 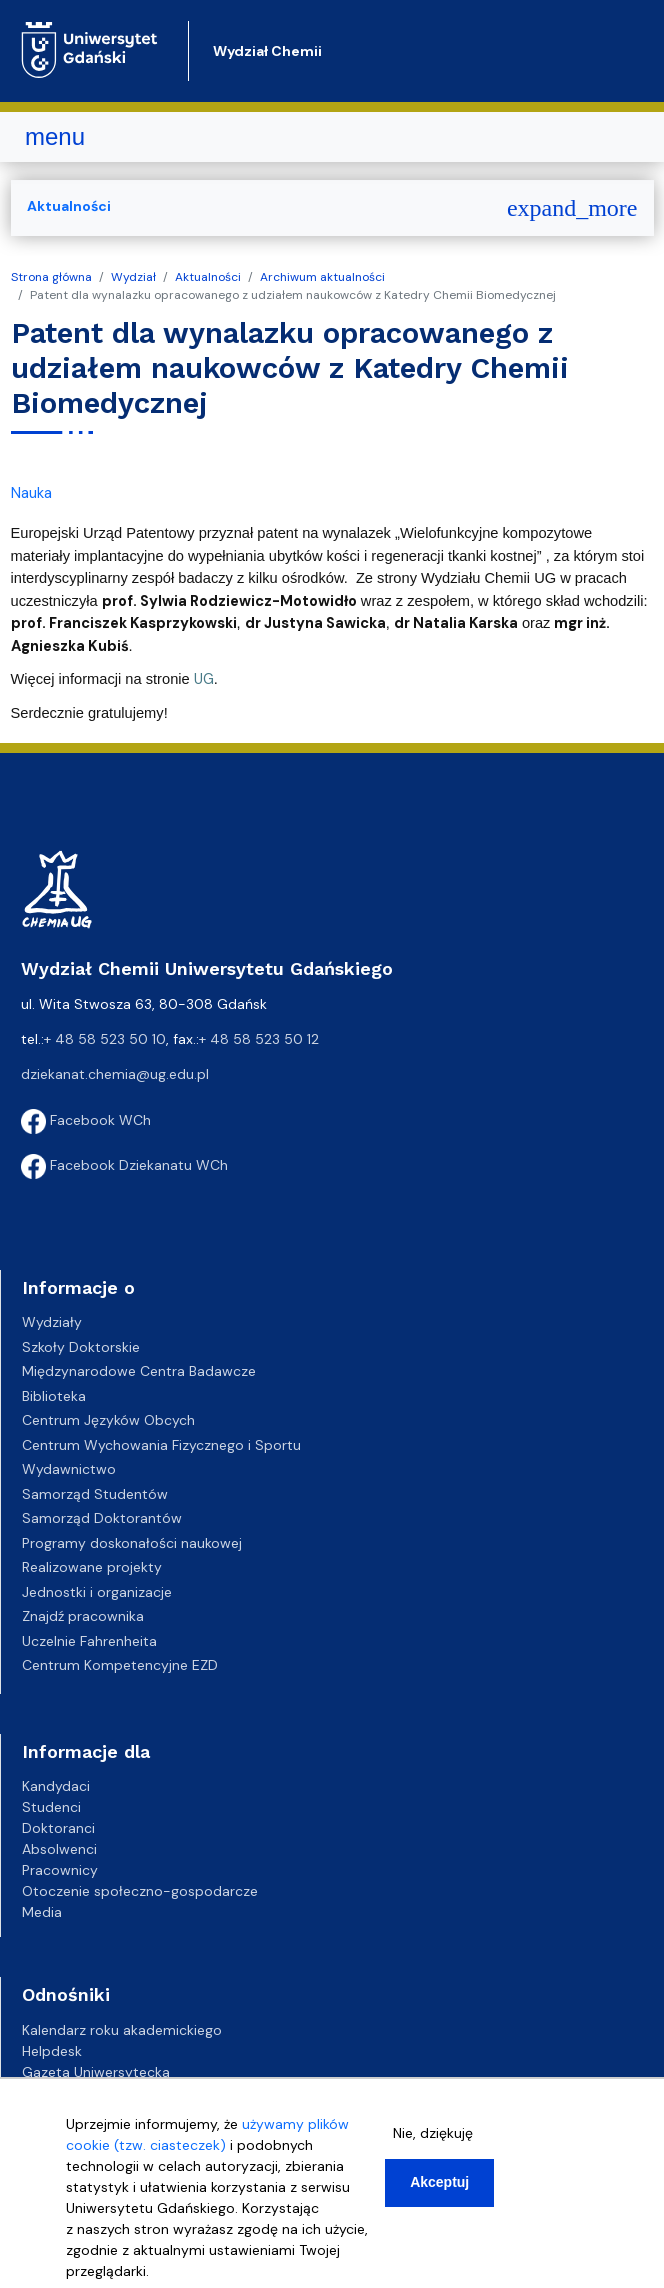 I want to click on Centrum Kompetencyjne EZD, so click(x=120, y=1665).